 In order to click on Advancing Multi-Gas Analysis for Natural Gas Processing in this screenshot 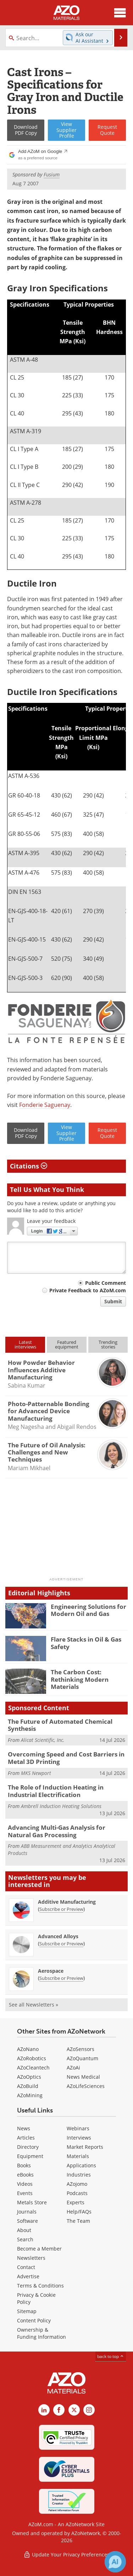, I will do `click(56, 1831)`.